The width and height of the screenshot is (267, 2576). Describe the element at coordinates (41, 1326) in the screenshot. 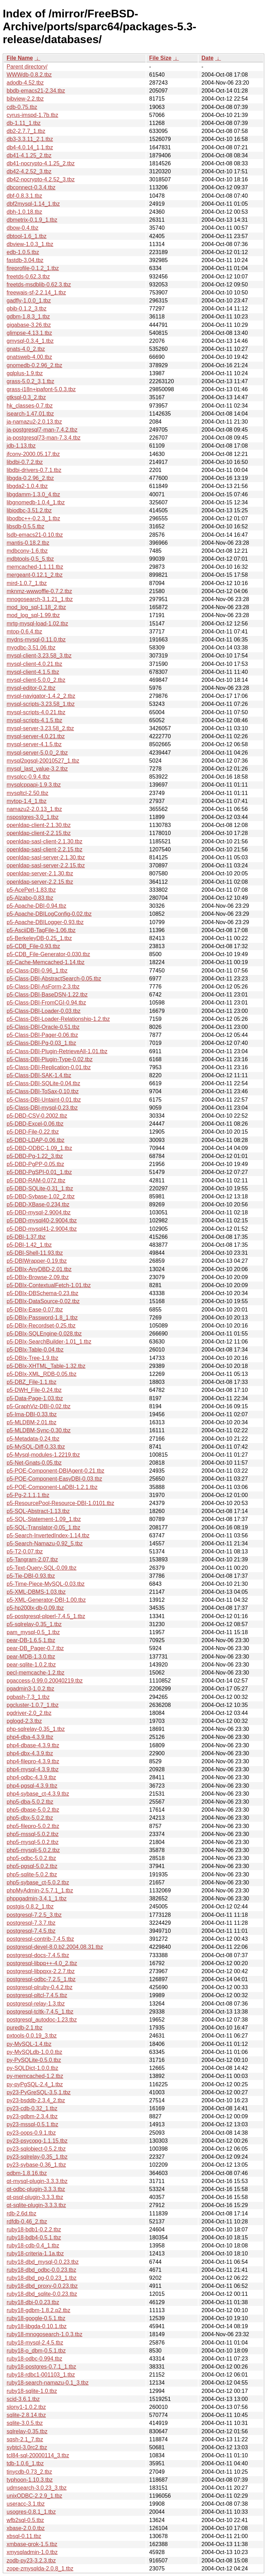

I see `p5-DBIx-Recordset-0.25.tbz` at that location.